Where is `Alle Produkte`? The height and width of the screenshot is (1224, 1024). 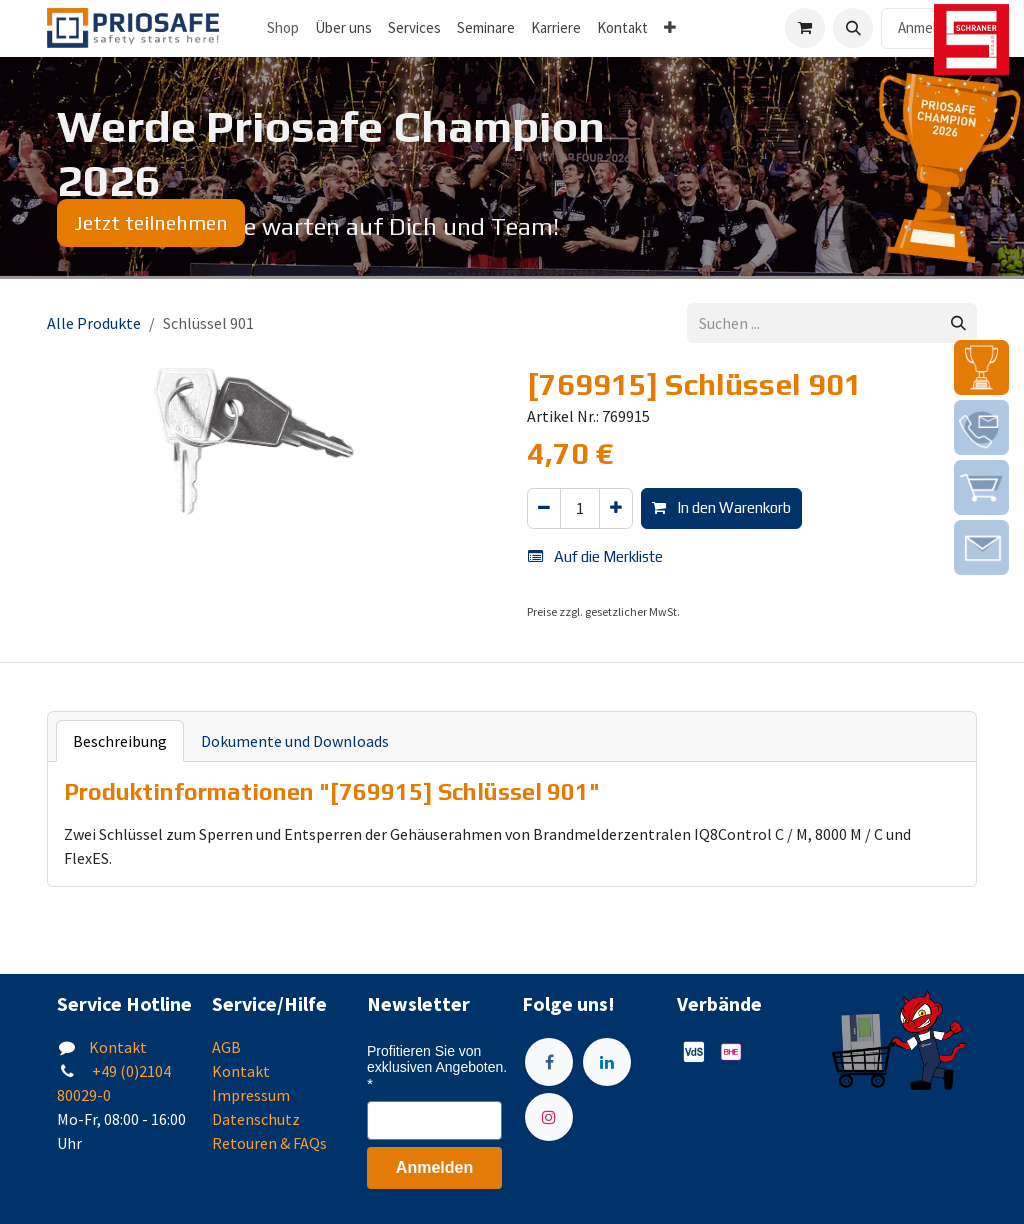
Alle Produkte is located at coordinates (94, 323).